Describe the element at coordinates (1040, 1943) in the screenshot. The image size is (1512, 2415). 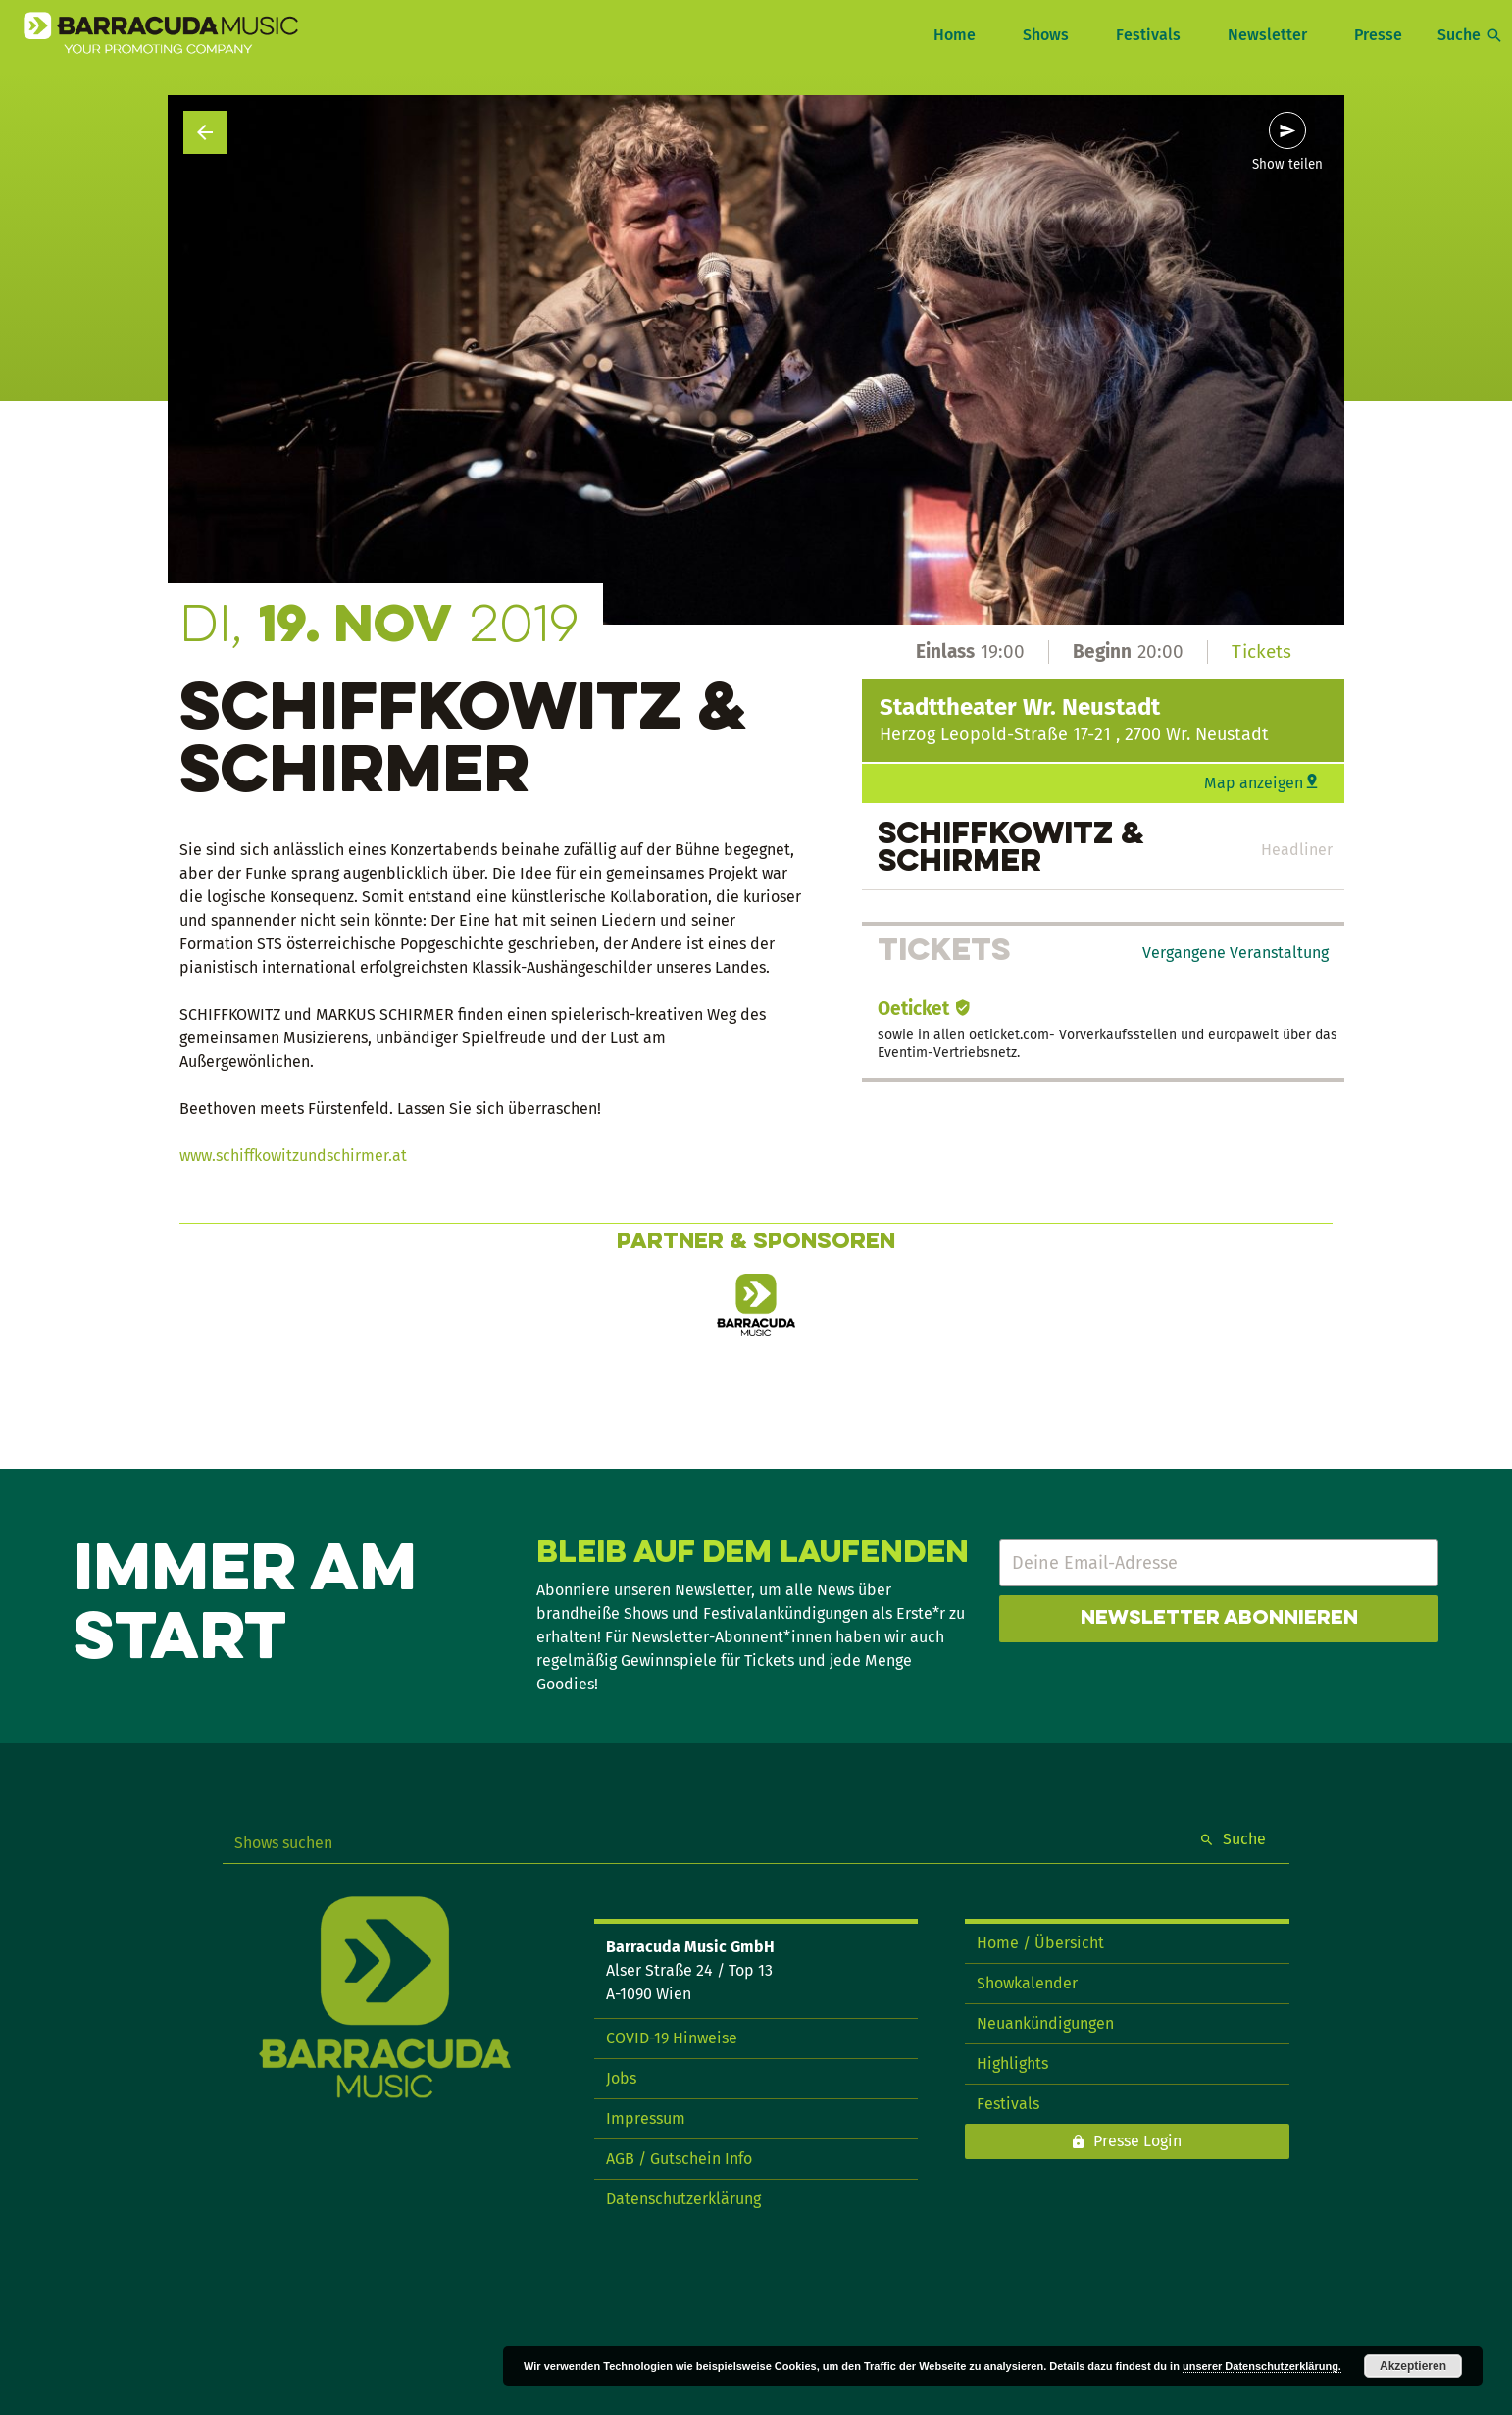
I see `Home / Übersicht` at that location.